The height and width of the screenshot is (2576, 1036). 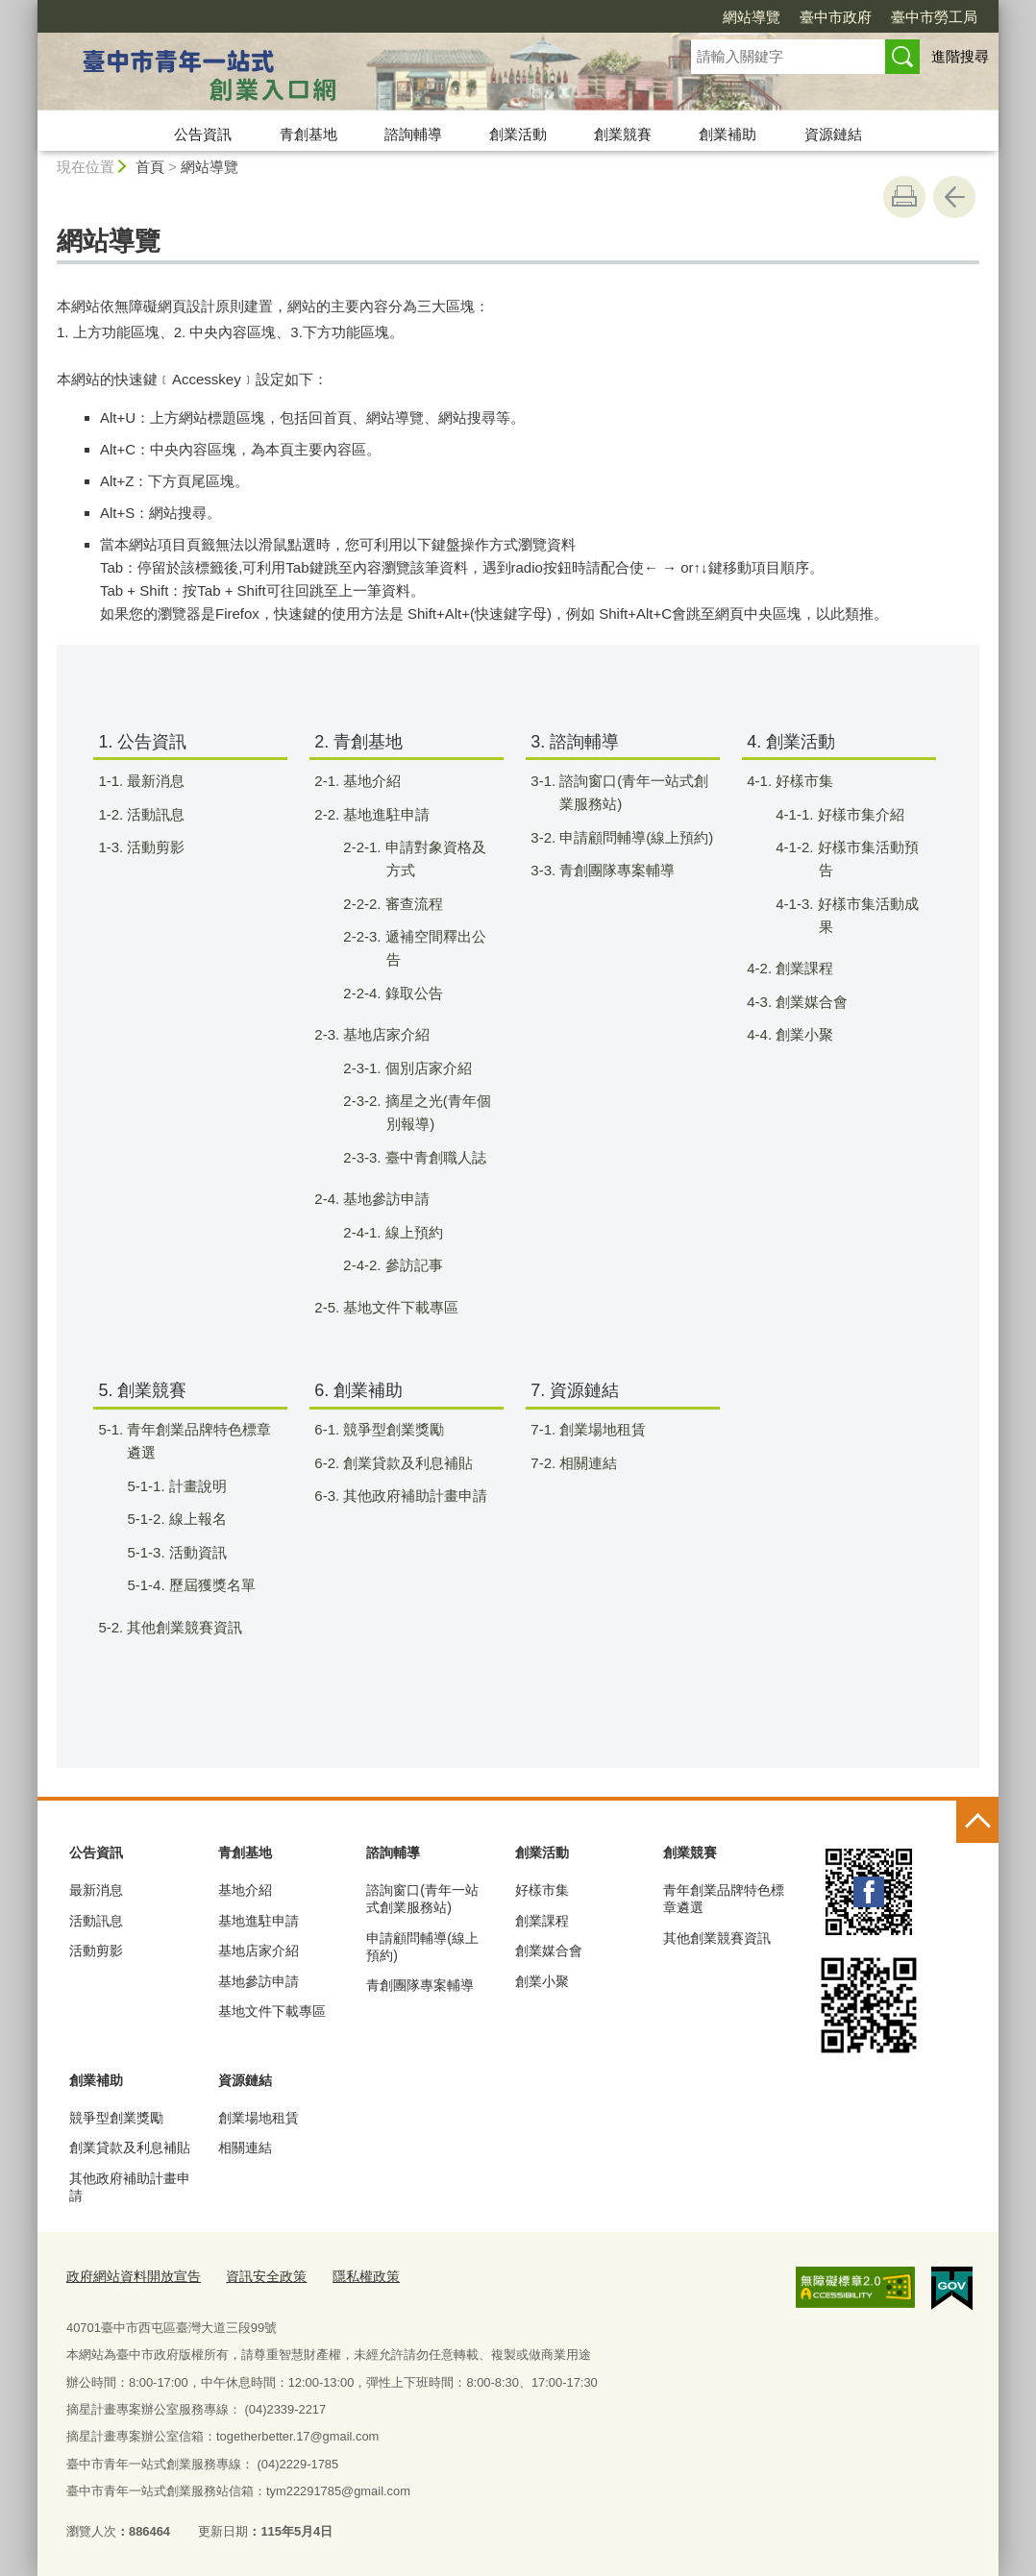 What do you see at coordinates (153, 781) in the screenshot?
I see `1-1. 最新消息` at bounding box center [153, 781].